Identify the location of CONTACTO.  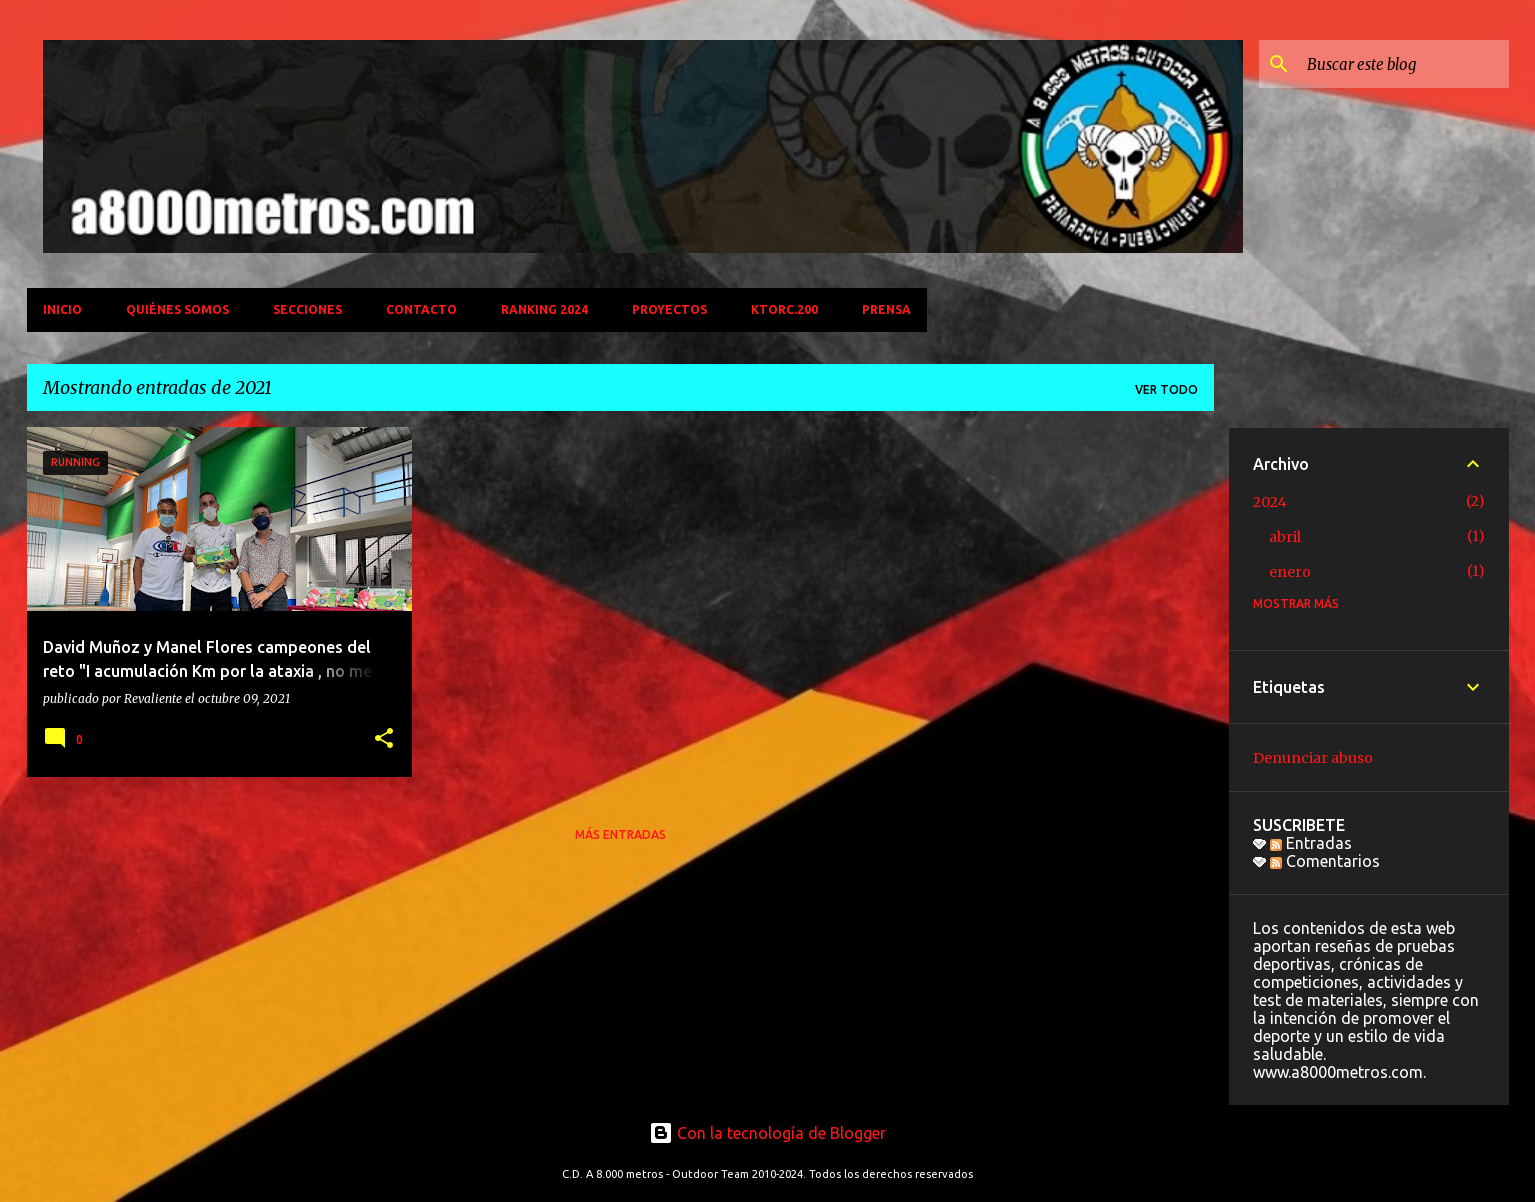
(421, 309).